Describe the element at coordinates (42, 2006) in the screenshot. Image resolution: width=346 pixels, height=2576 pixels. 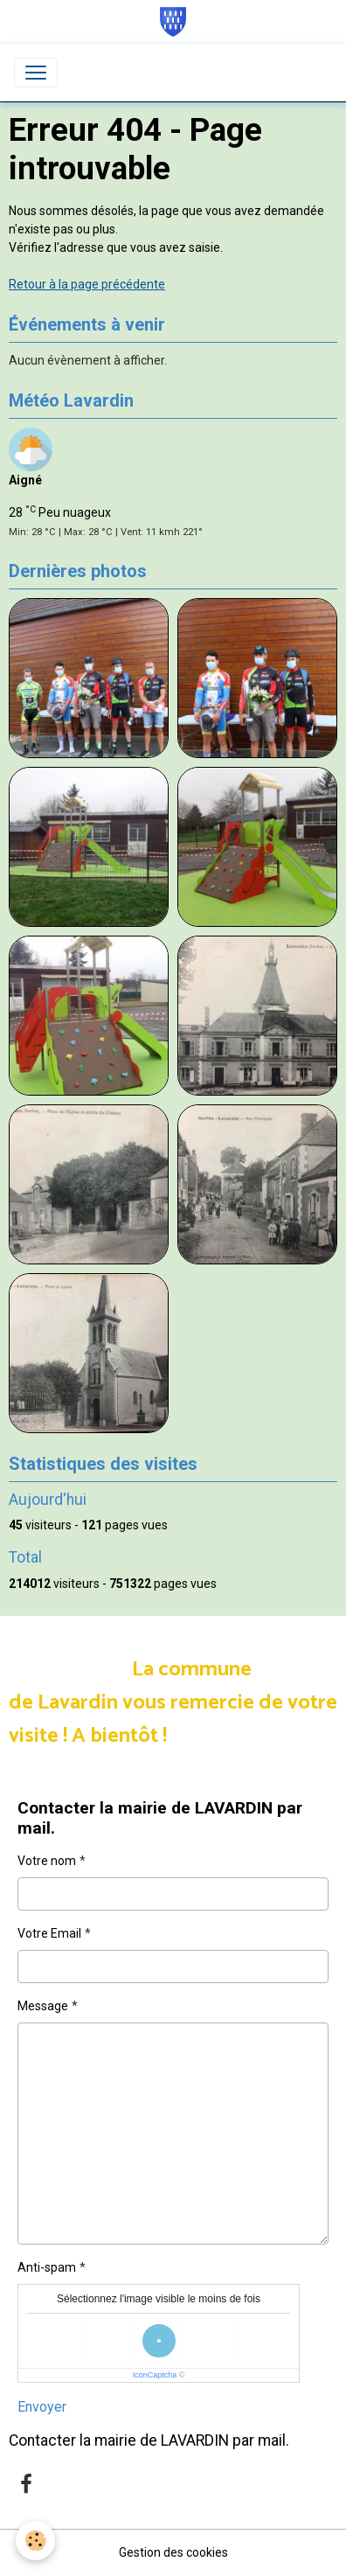
I see `Message` at that location.